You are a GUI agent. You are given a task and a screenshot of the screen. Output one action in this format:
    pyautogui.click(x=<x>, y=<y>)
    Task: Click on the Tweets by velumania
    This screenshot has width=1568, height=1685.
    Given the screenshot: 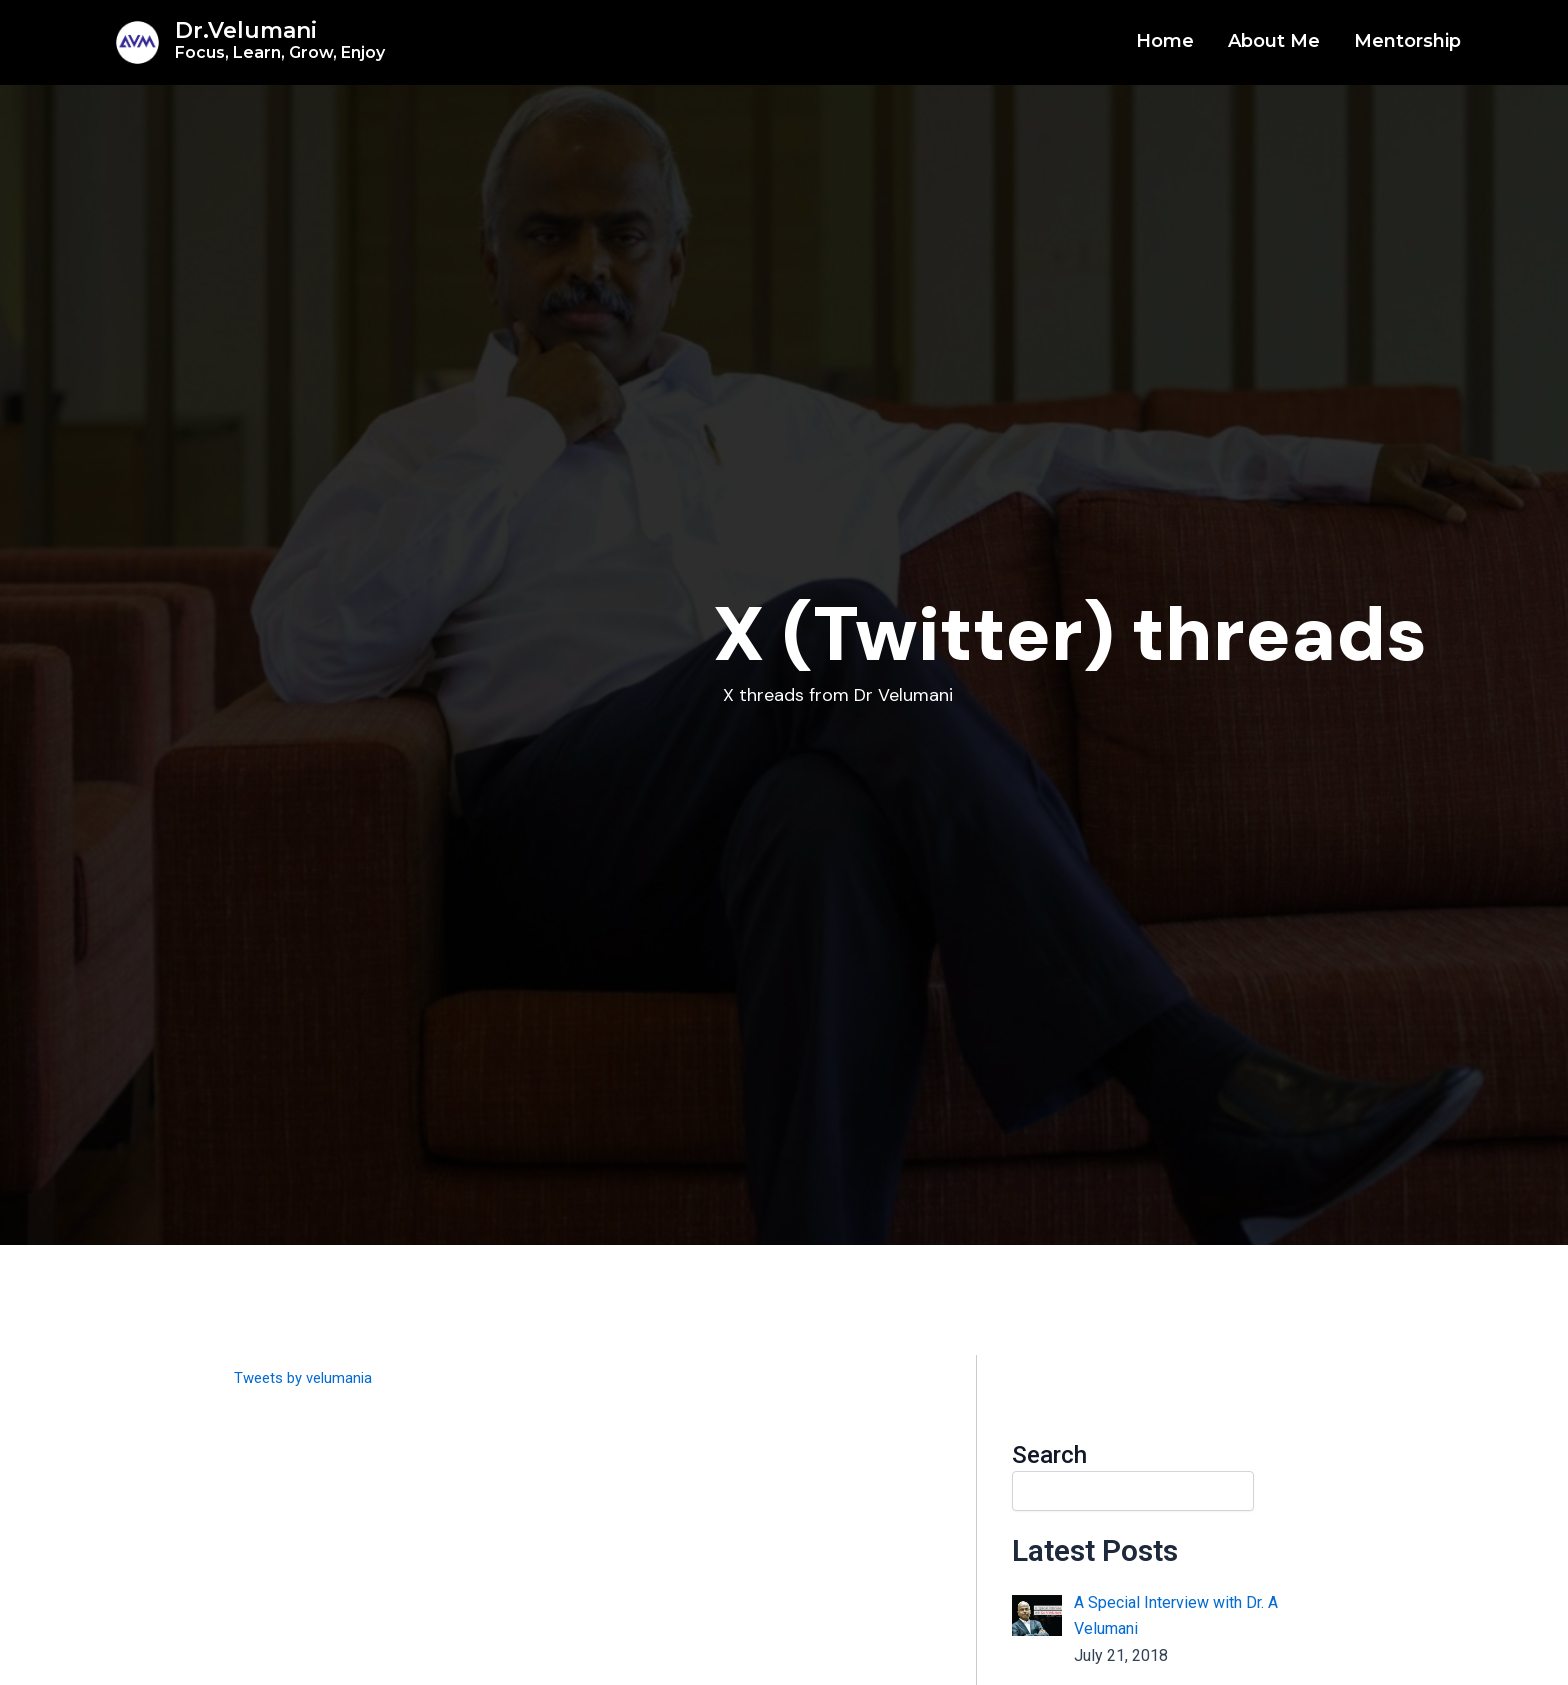 What is the action you would take?
    pyautogui.click(x=308, y=1377)
    